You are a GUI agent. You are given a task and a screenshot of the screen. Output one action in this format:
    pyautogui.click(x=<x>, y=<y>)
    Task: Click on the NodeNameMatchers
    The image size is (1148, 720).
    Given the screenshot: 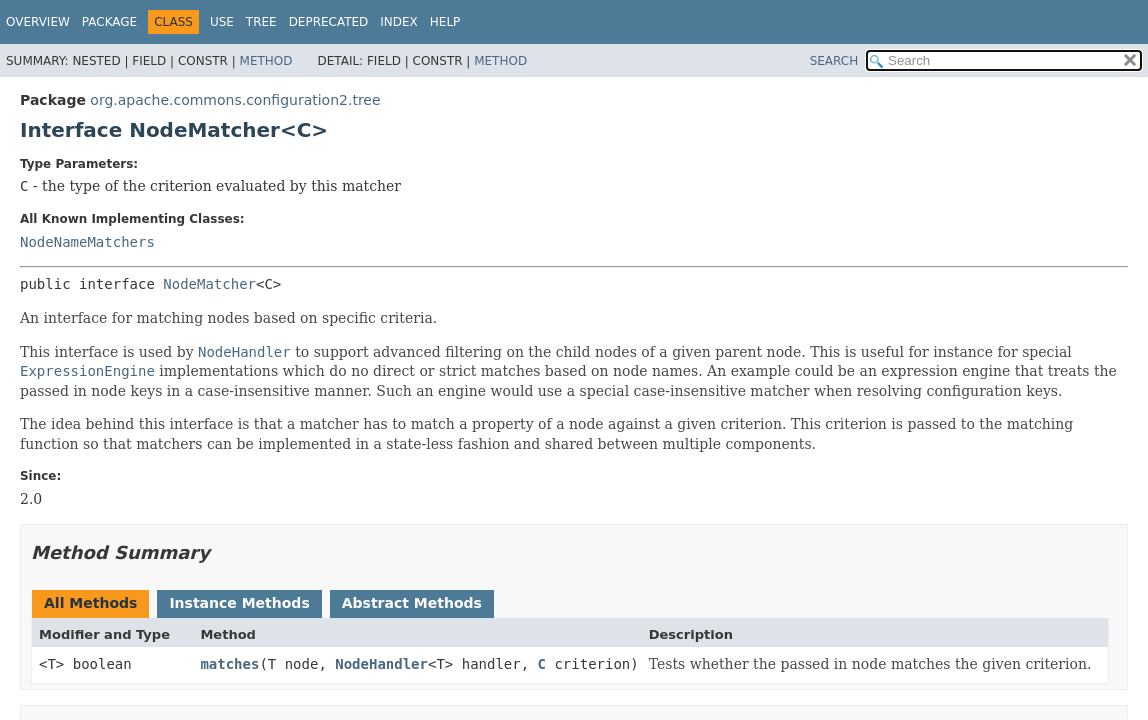 What is the action you would take?
    pyautogui.click(x=87, y=242)
    